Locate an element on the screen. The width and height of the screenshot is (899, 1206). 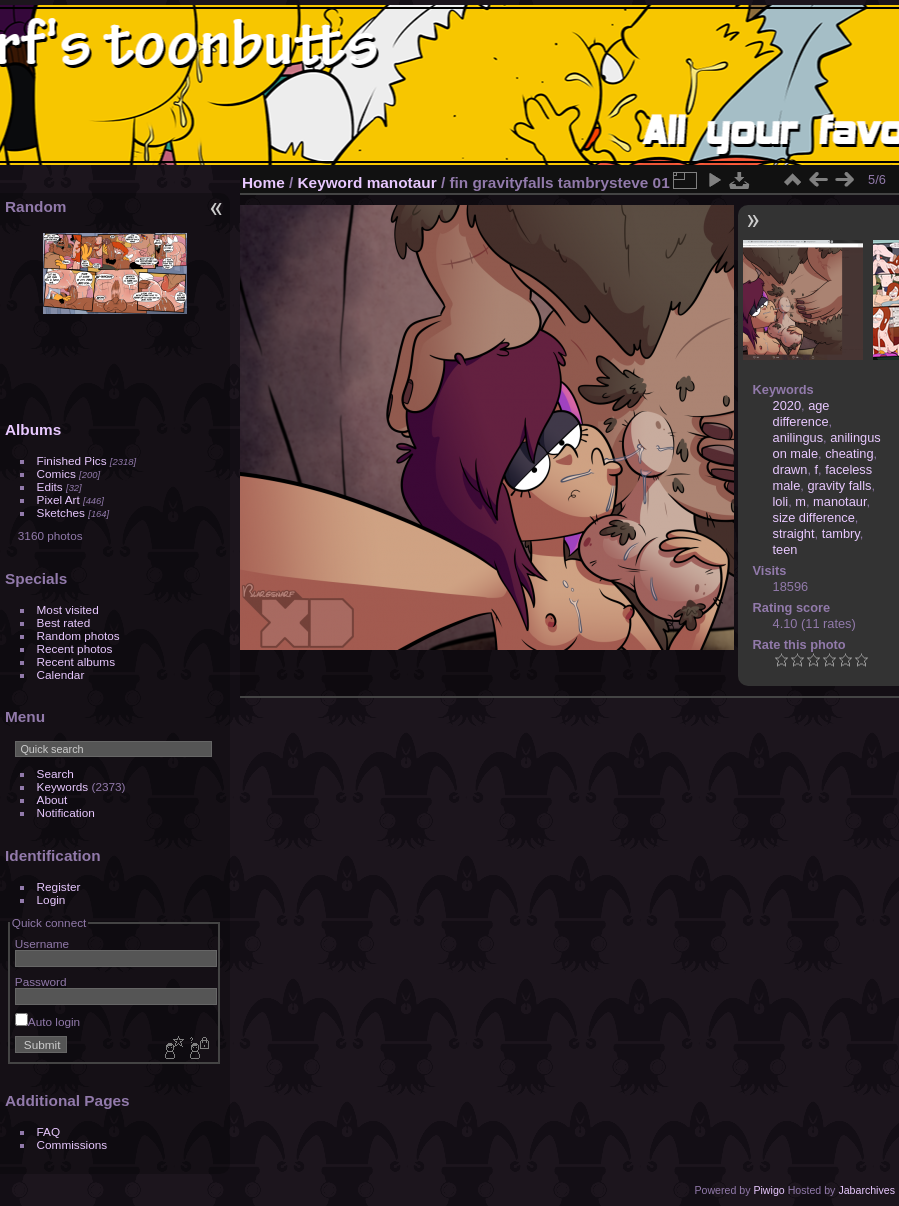
loli is located at coordinates (781, 501).